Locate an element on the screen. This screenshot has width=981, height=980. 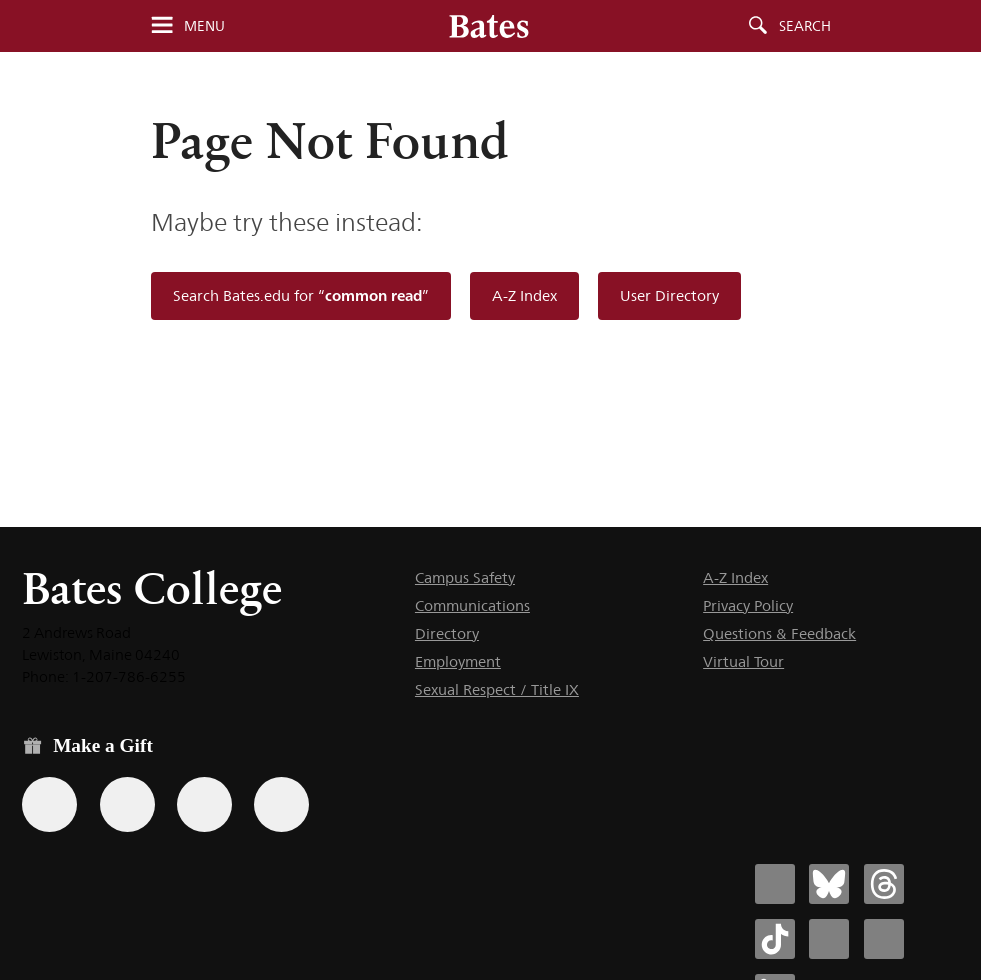
[Bates College wordmark] is located at coordinates (489, 26).